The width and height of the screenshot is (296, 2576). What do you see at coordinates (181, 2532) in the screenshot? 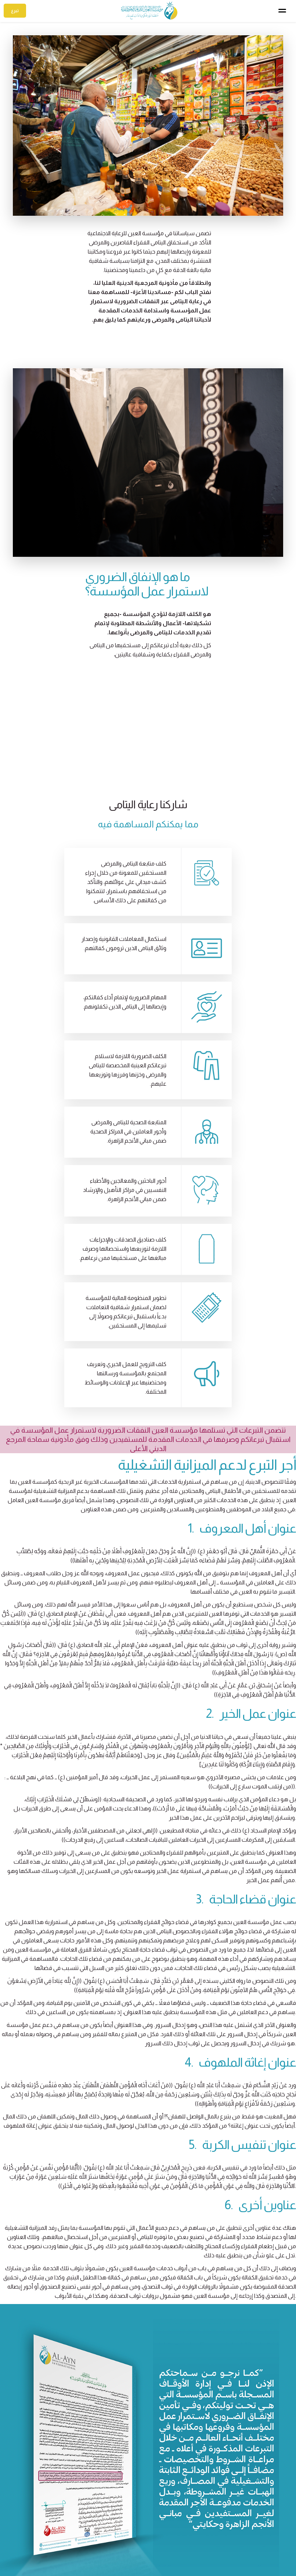
I see `النشاطات` at bounding box center [181, 2532].